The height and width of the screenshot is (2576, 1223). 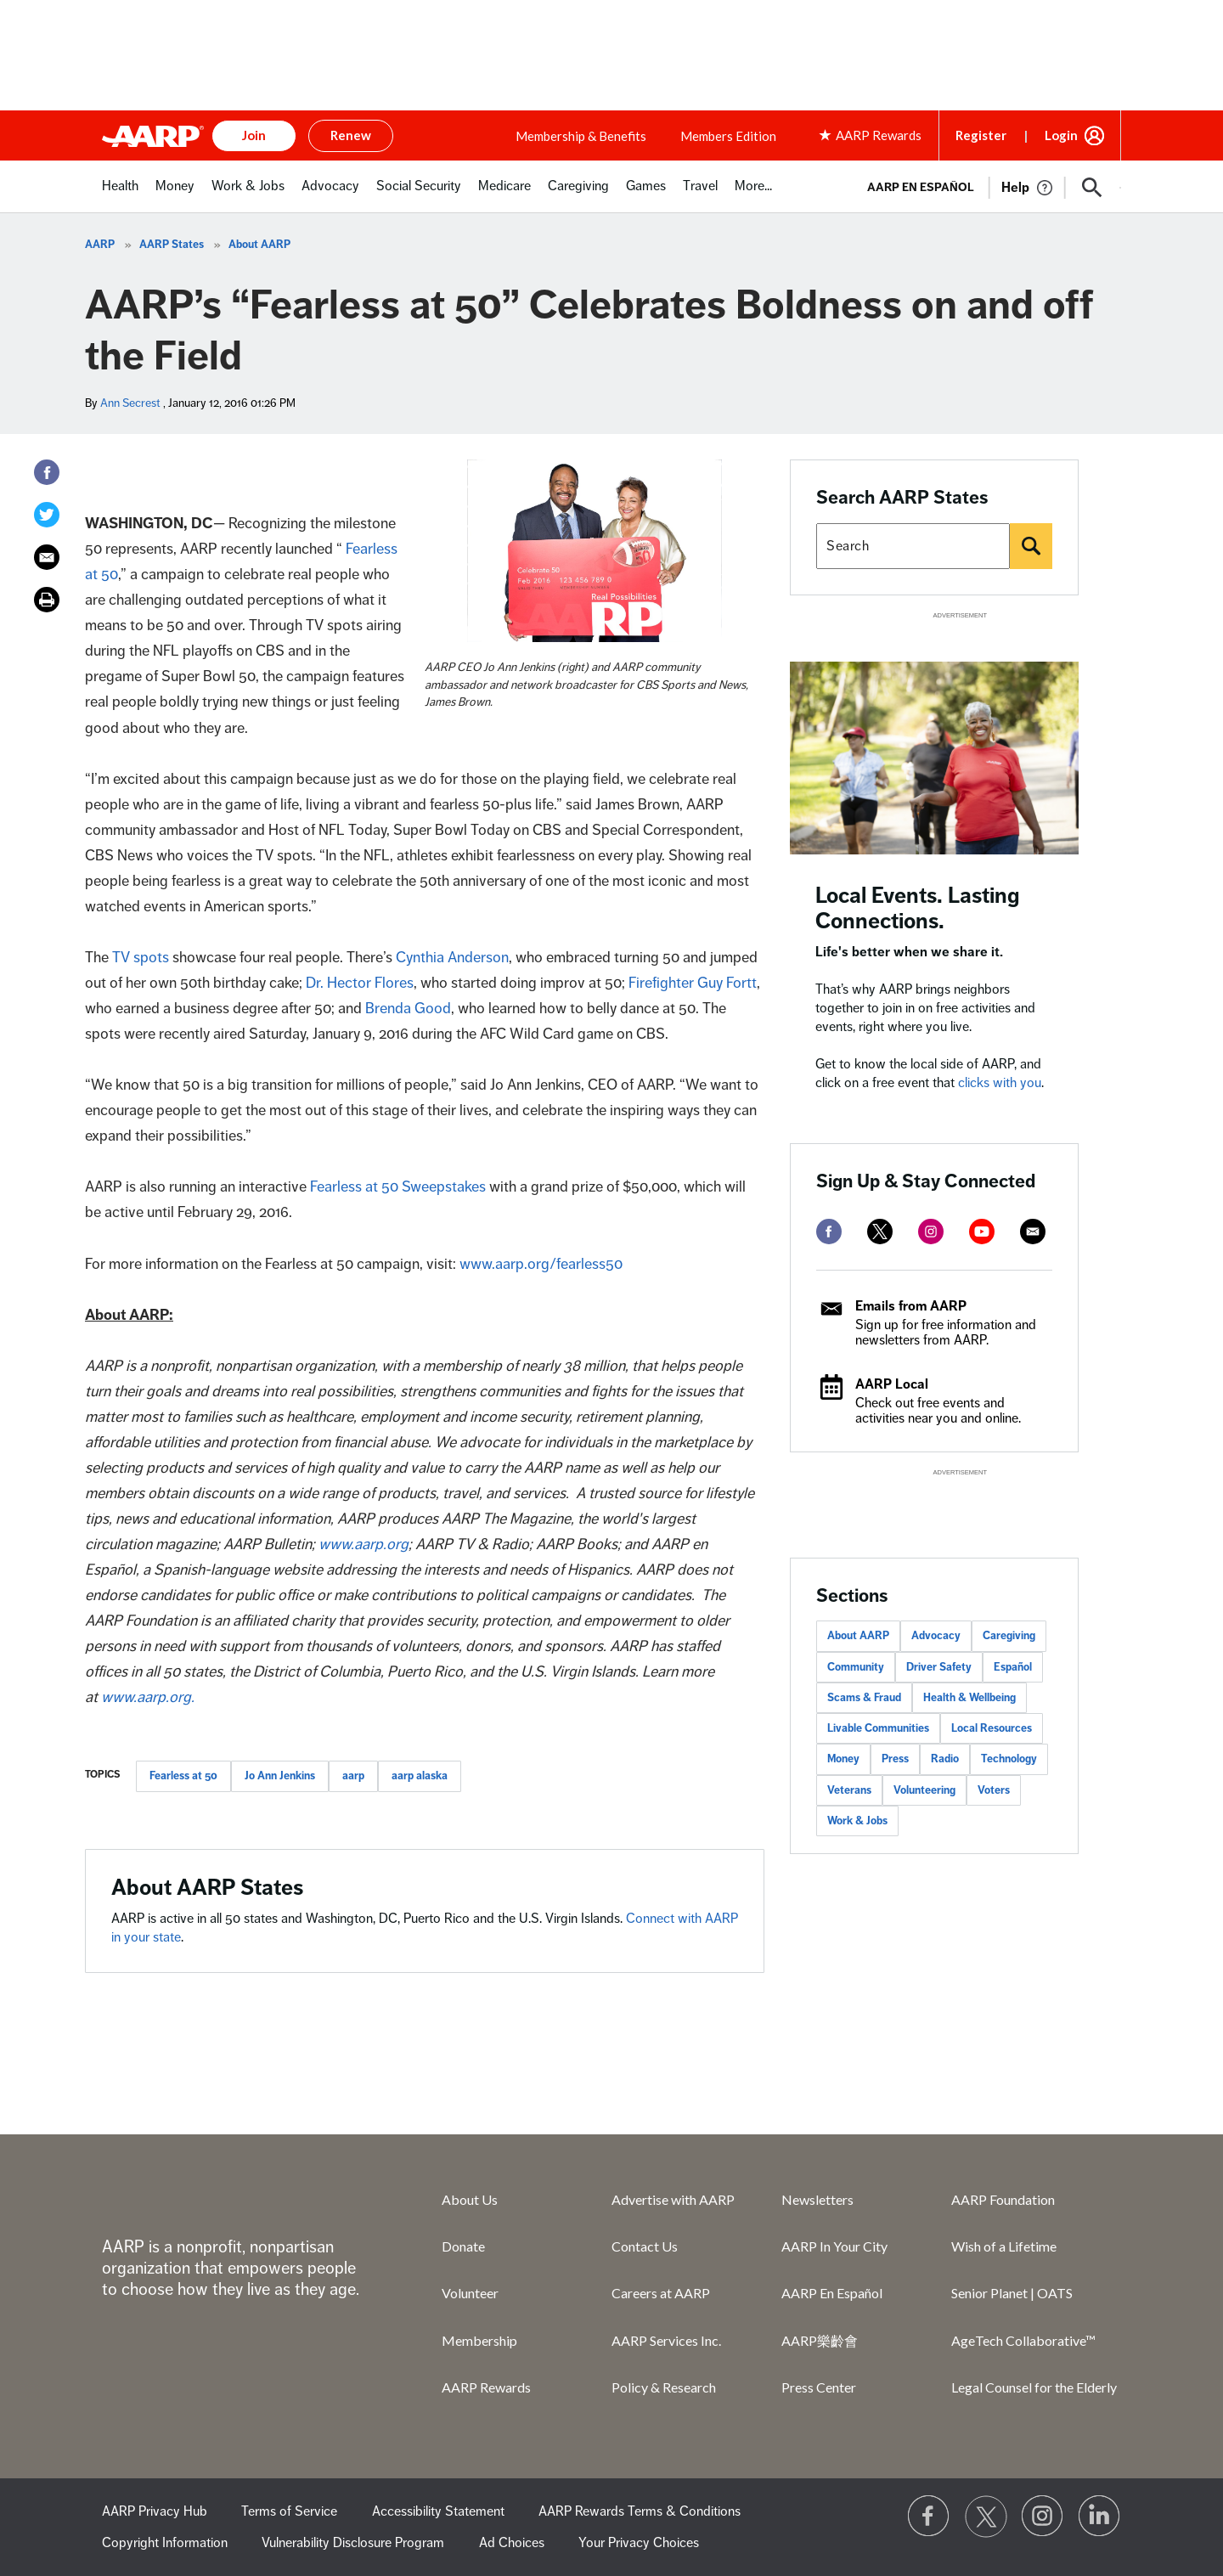 I want to click on Members Edition, so click(x=728, y=136).